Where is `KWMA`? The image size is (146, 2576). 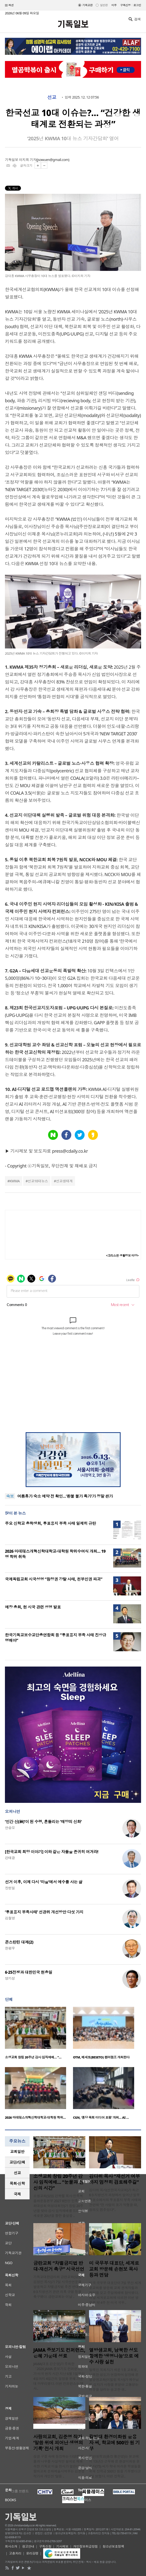 KWMA is located at coordinates (14, 1181).